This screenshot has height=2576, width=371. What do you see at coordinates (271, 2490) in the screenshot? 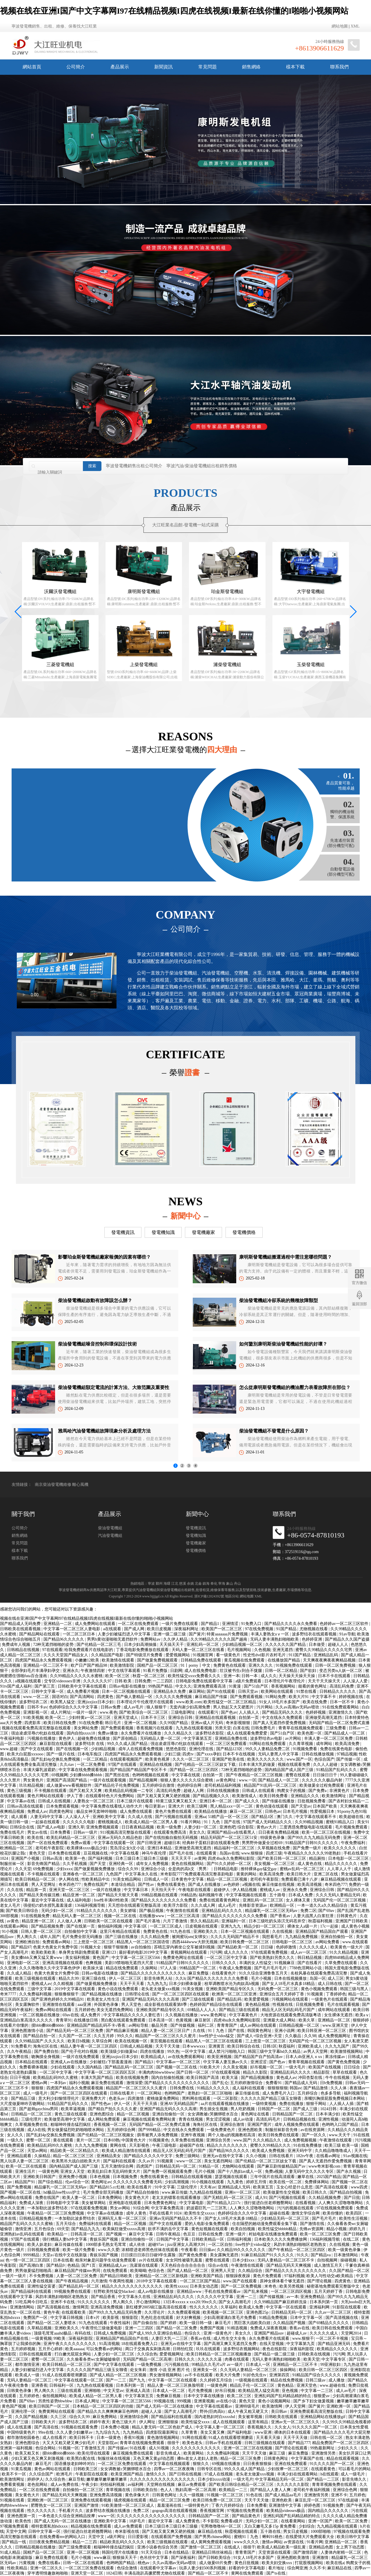
I see `国产精品人人妻人人爽` at bounding box center [271, 2490].